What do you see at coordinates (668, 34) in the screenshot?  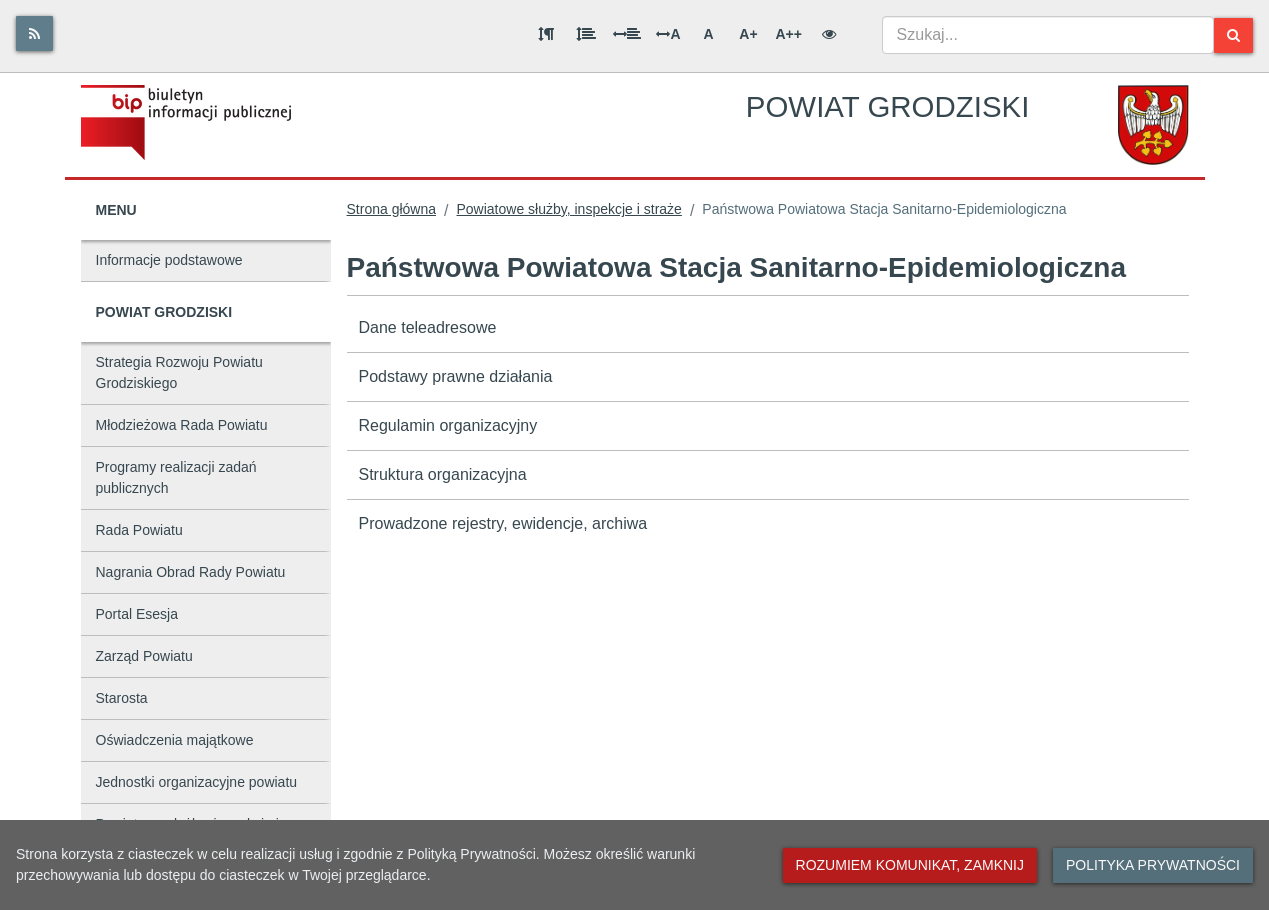 I see `A [Odstęp między literami]` at bounding box center [668, 34].